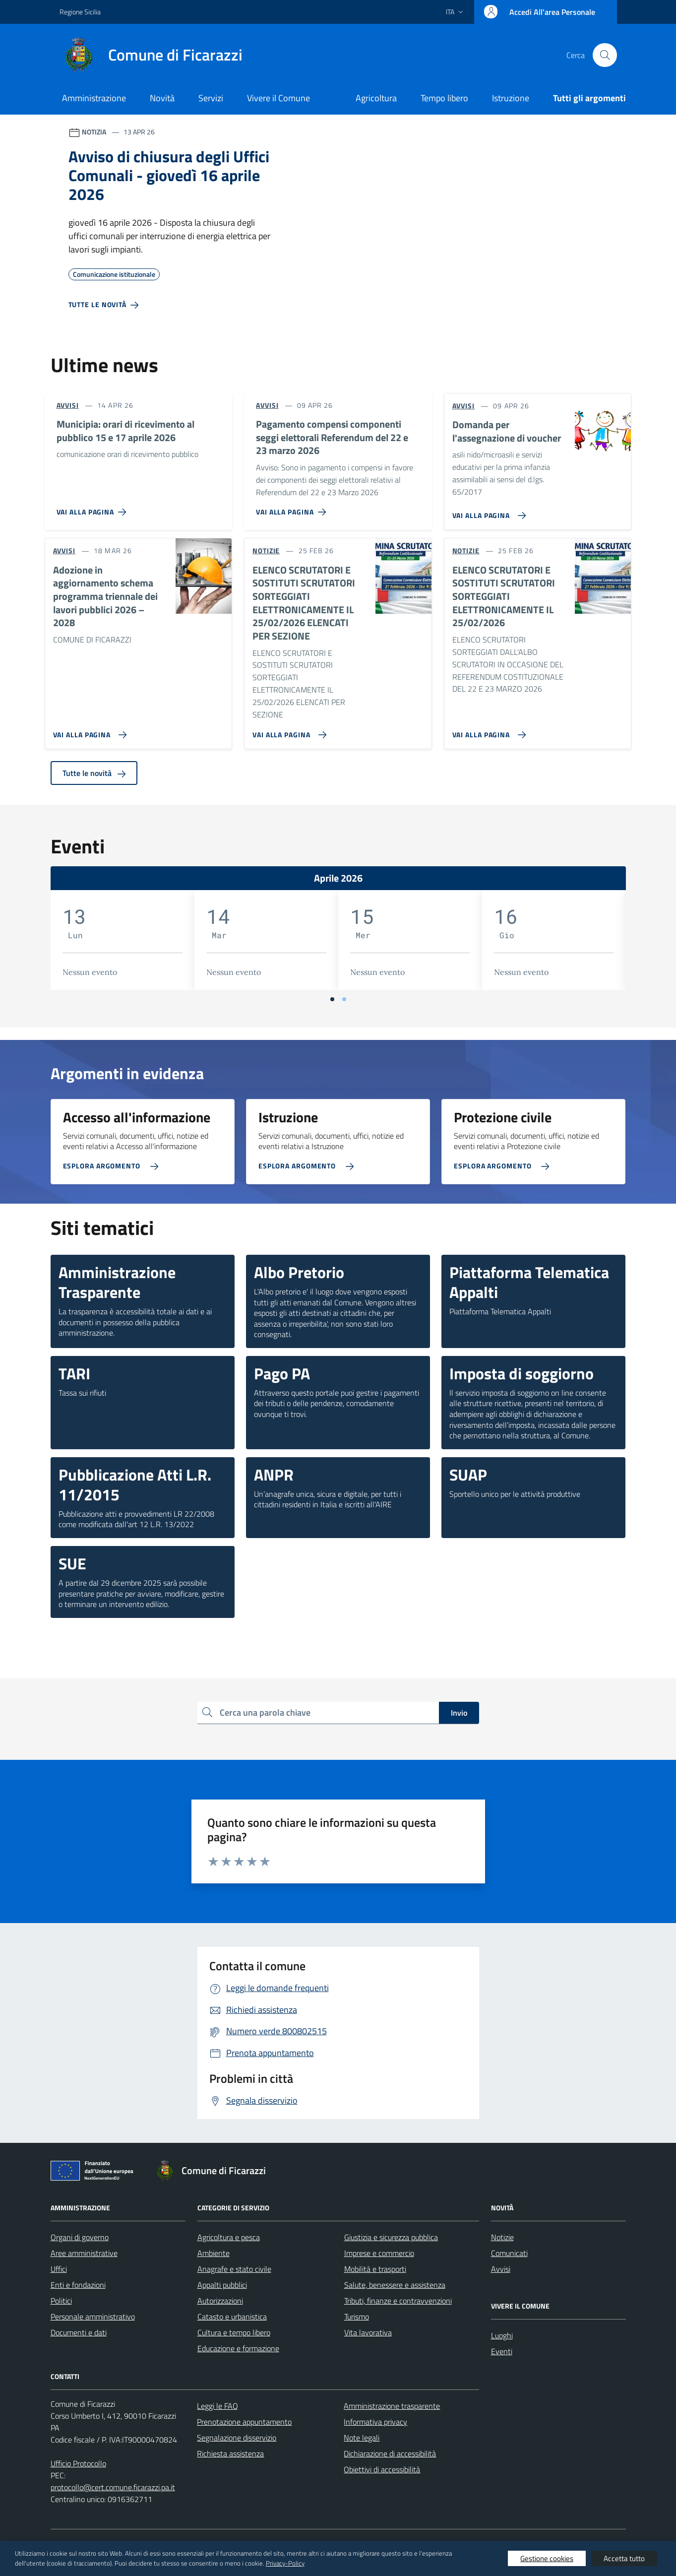  What do you see at coordinates (210, 98) in the screenshot?
I see `Servizi` at bounding box center [210, 98].